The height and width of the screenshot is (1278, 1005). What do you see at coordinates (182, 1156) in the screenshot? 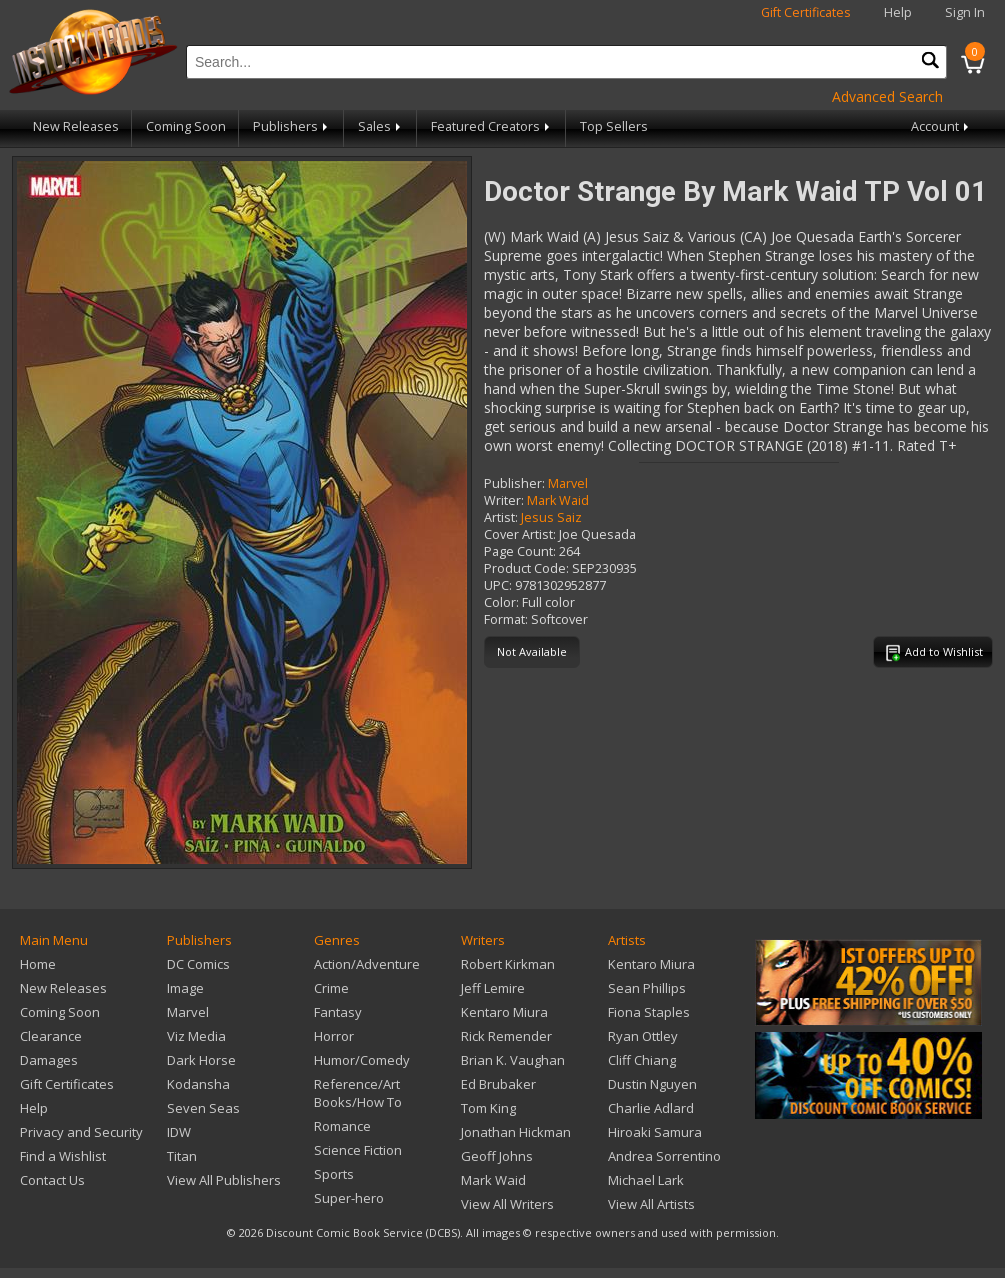
I see `Titan` at bounding box center [182, 1156].